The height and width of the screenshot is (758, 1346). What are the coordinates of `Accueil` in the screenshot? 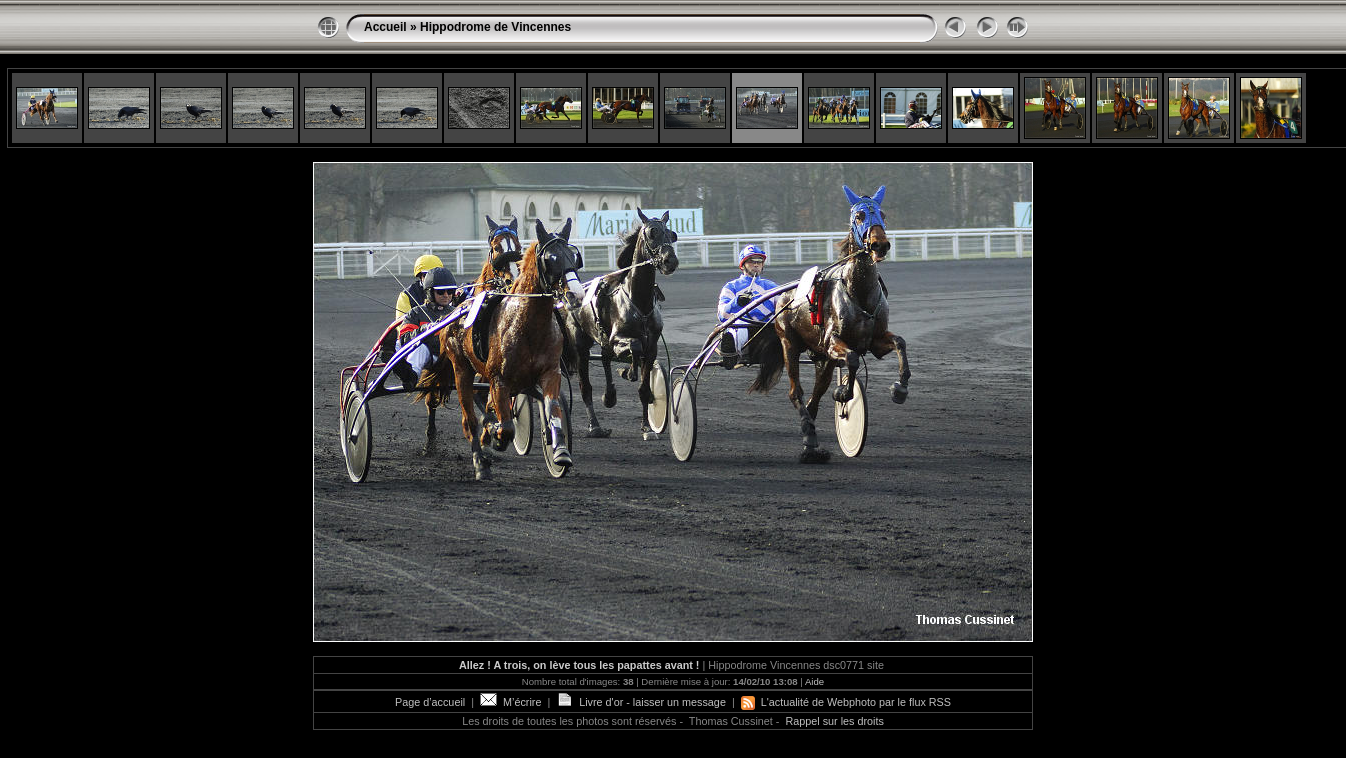 It's located at (385, 27).